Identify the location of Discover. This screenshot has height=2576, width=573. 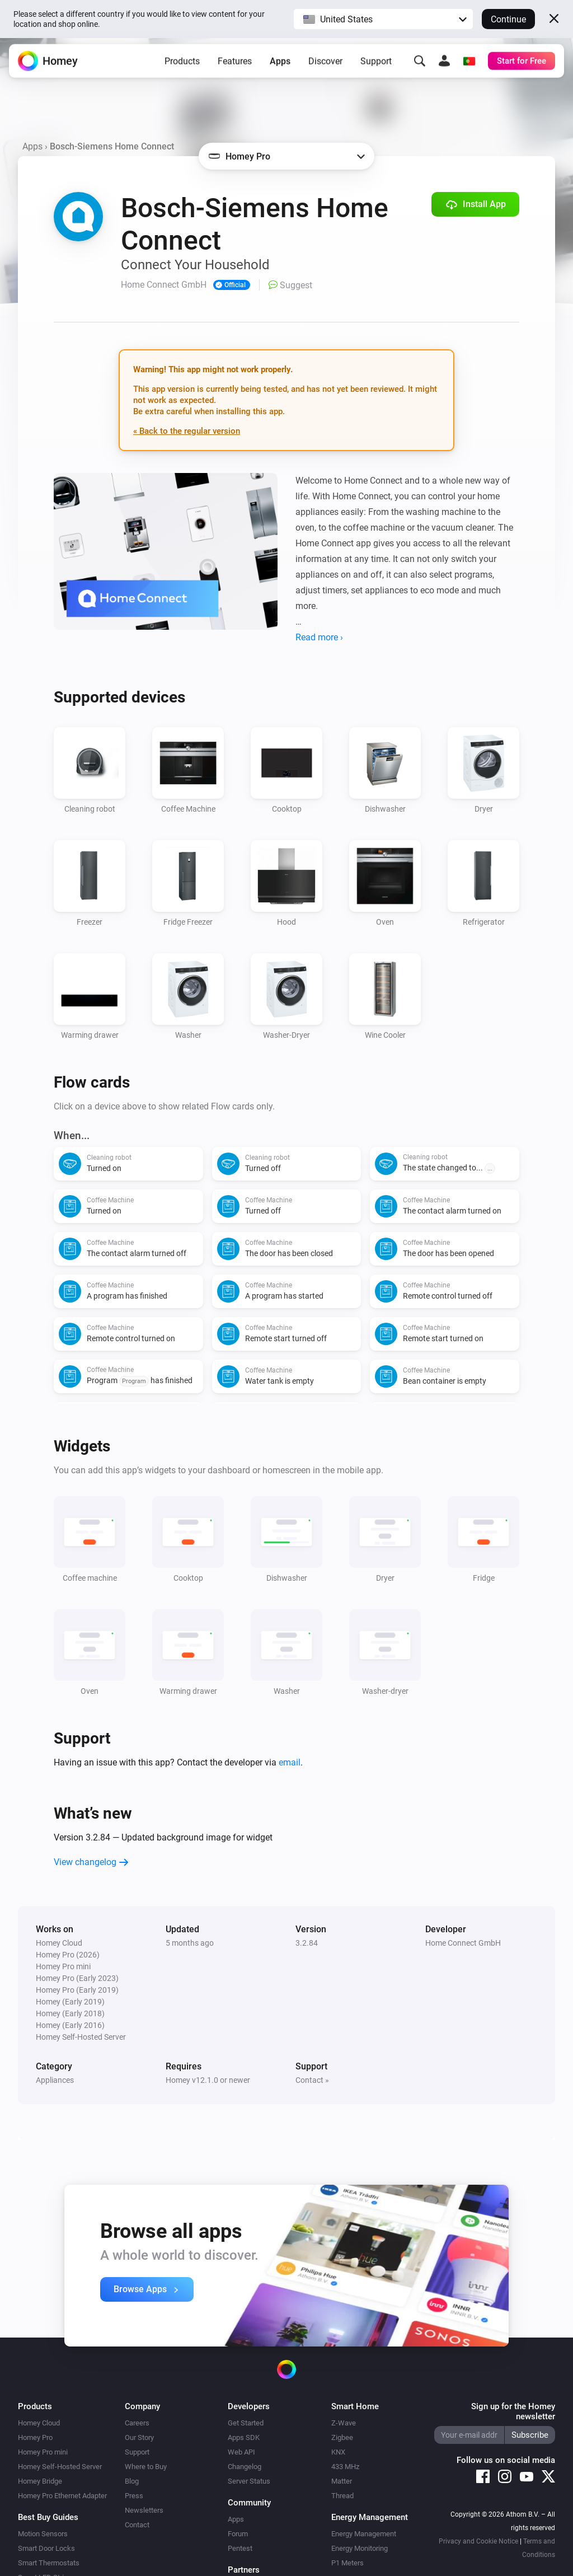
(325, 64).